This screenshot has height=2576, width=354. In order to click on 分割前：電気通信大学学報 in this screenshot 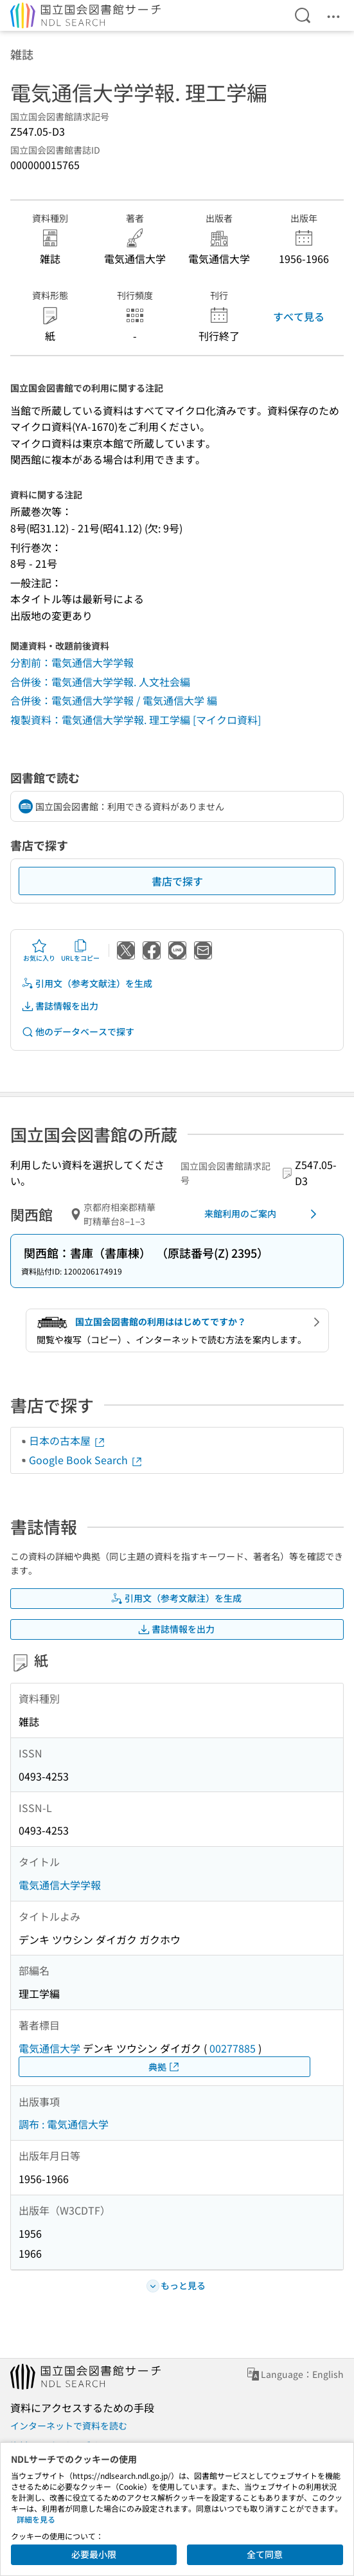, I will do `click(72, 662)`.